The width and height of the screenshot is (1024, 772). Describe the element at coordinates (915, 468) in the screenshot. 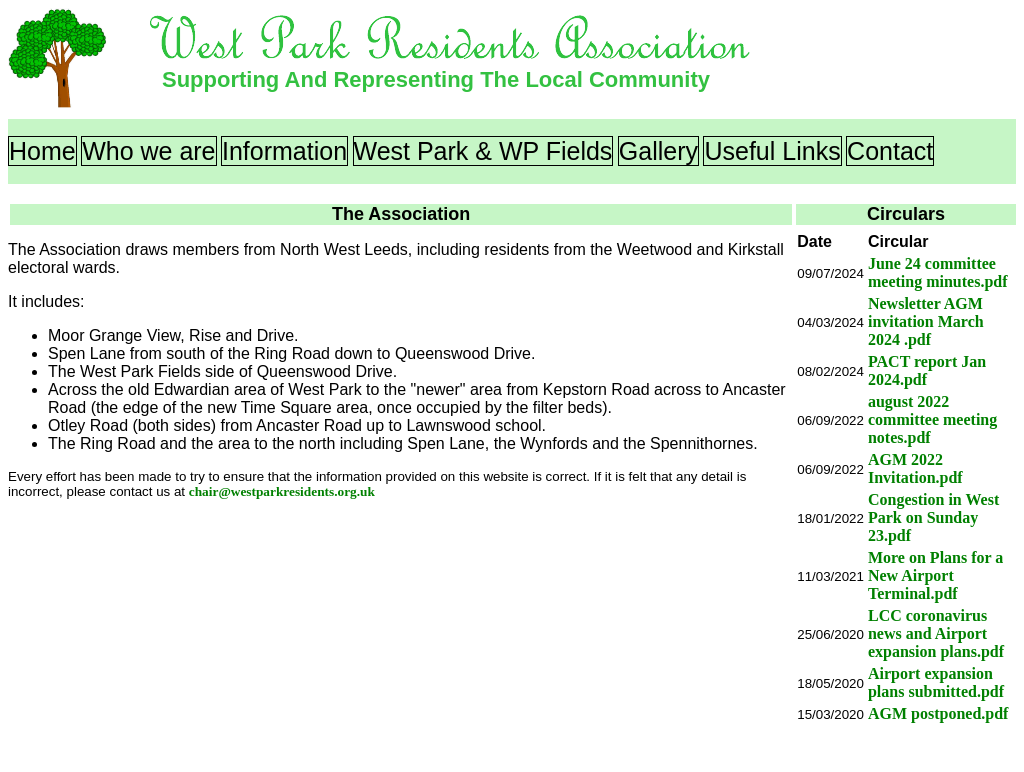

I see `AGM 2022 Invitation.pdf` at that location.